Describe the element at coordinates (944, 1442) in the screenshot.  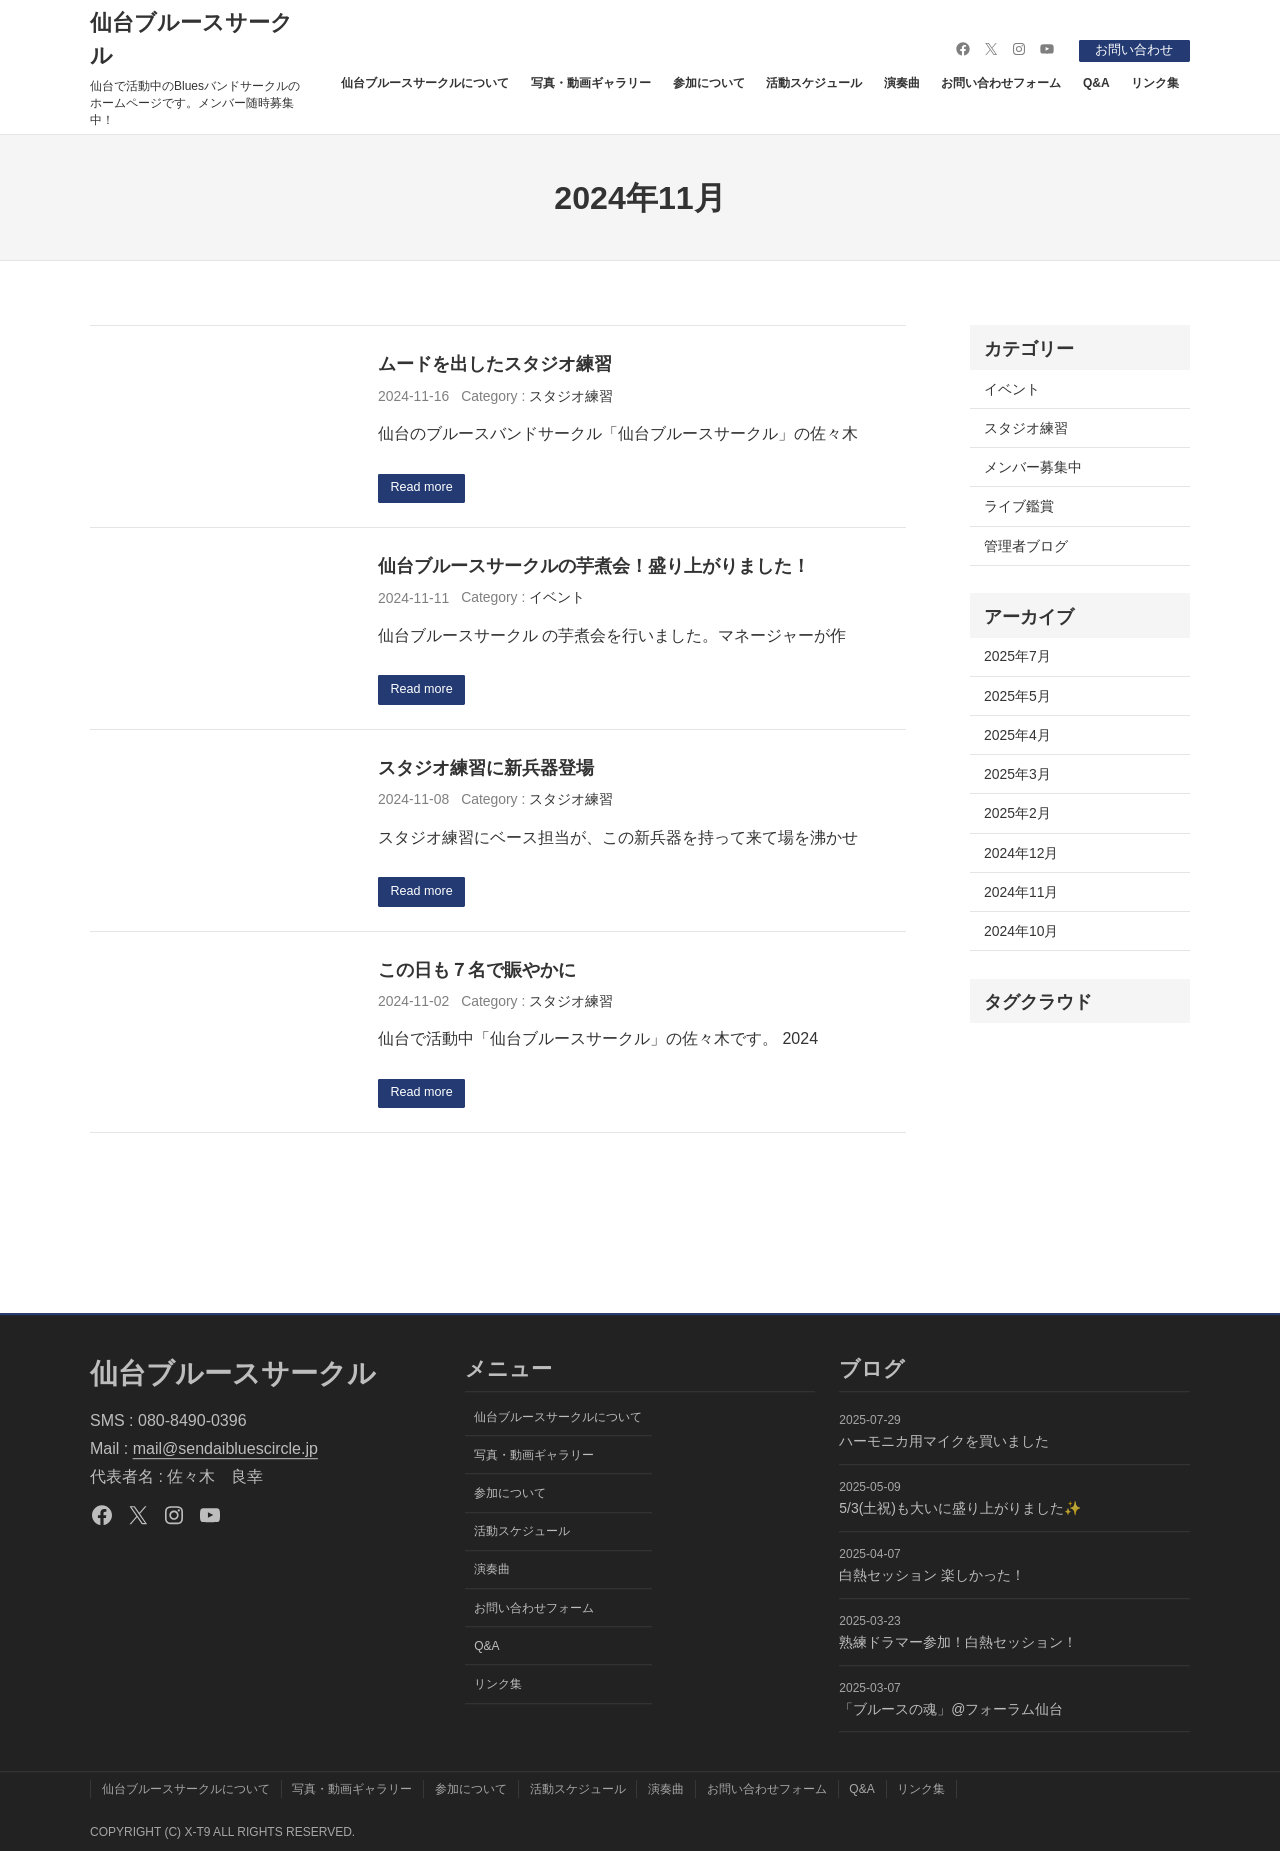
I see `ハーモニカ用マイクを買いました` at that location.